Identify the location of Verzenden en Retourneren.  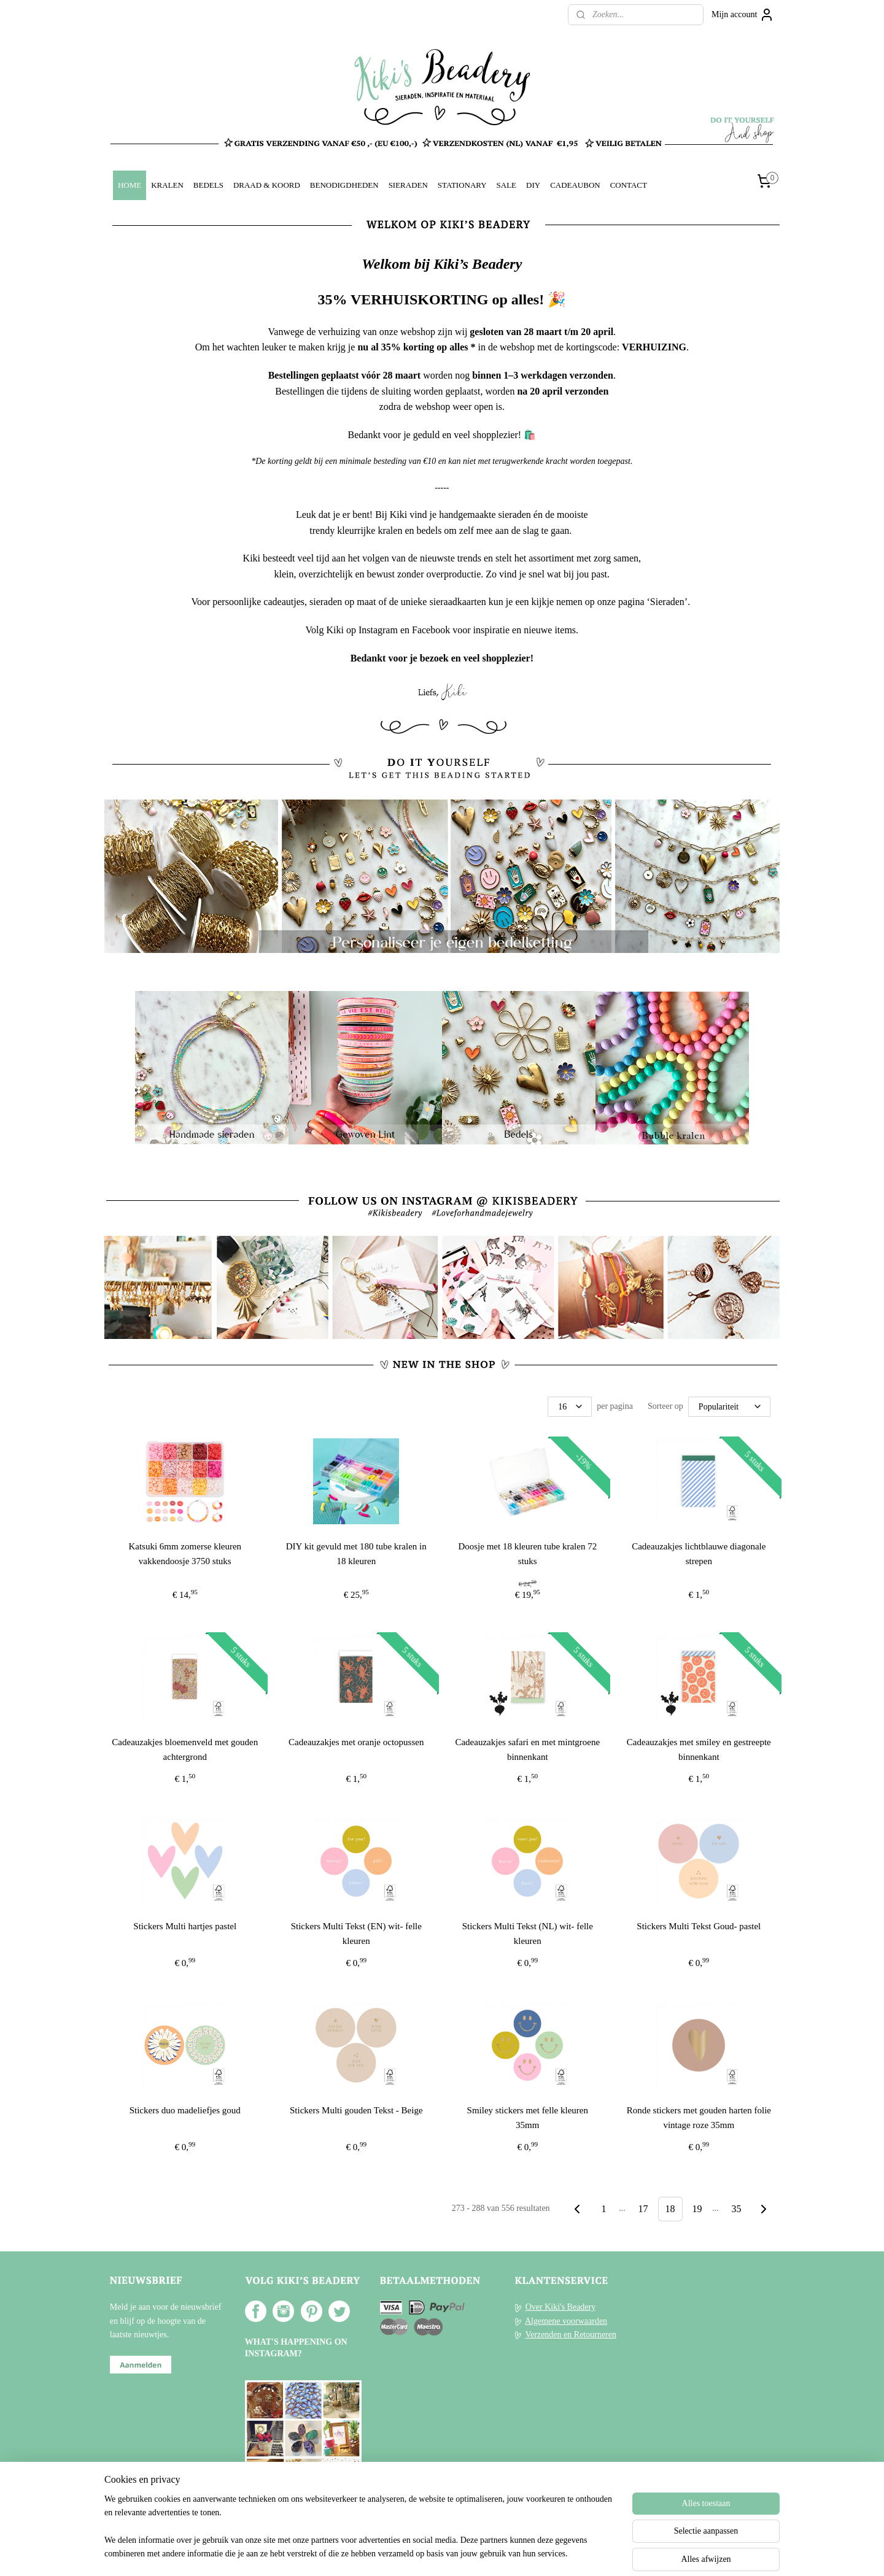
(570, 2334).